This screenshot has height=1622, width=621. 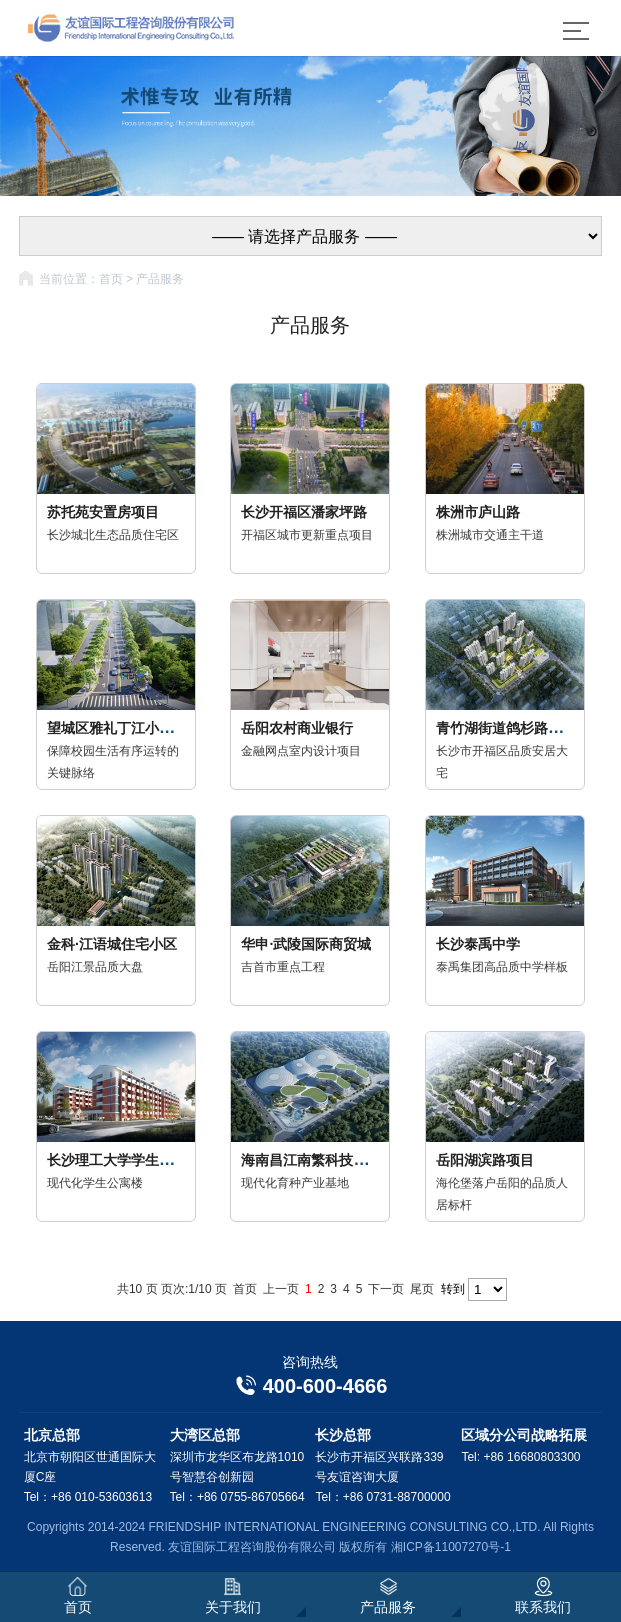 What do you see at coordinates (478, 944) in the screenshot?
I see `长沙泰禹中学` at bounding box center [478, 944].